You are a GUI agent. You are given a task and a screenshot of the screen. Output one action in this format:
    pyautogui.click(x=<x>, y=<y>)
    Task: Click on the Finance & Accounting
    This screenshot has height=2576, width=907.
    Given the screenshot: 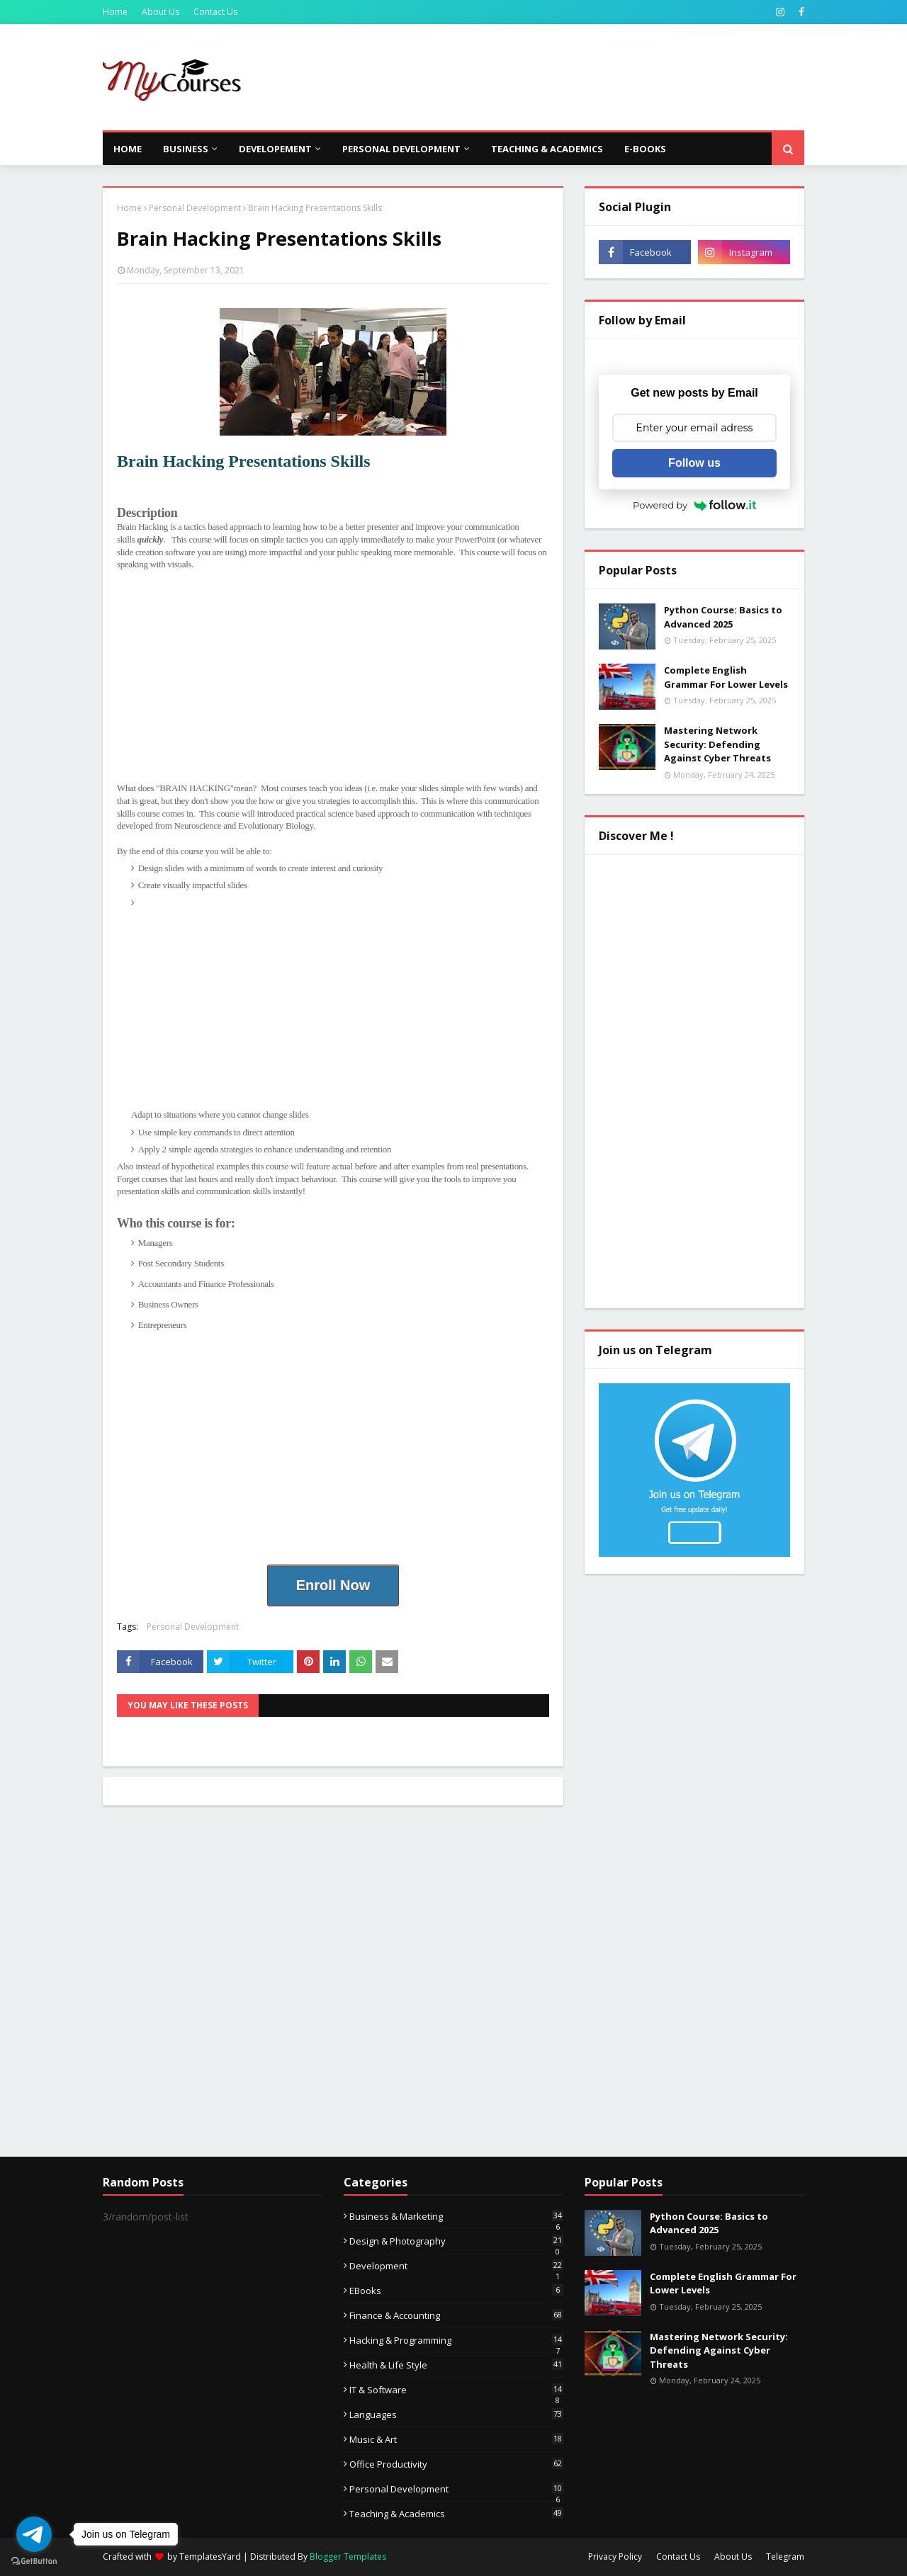 What is the action you would take?
    pyautogui.click(x=456, y=2315)
    